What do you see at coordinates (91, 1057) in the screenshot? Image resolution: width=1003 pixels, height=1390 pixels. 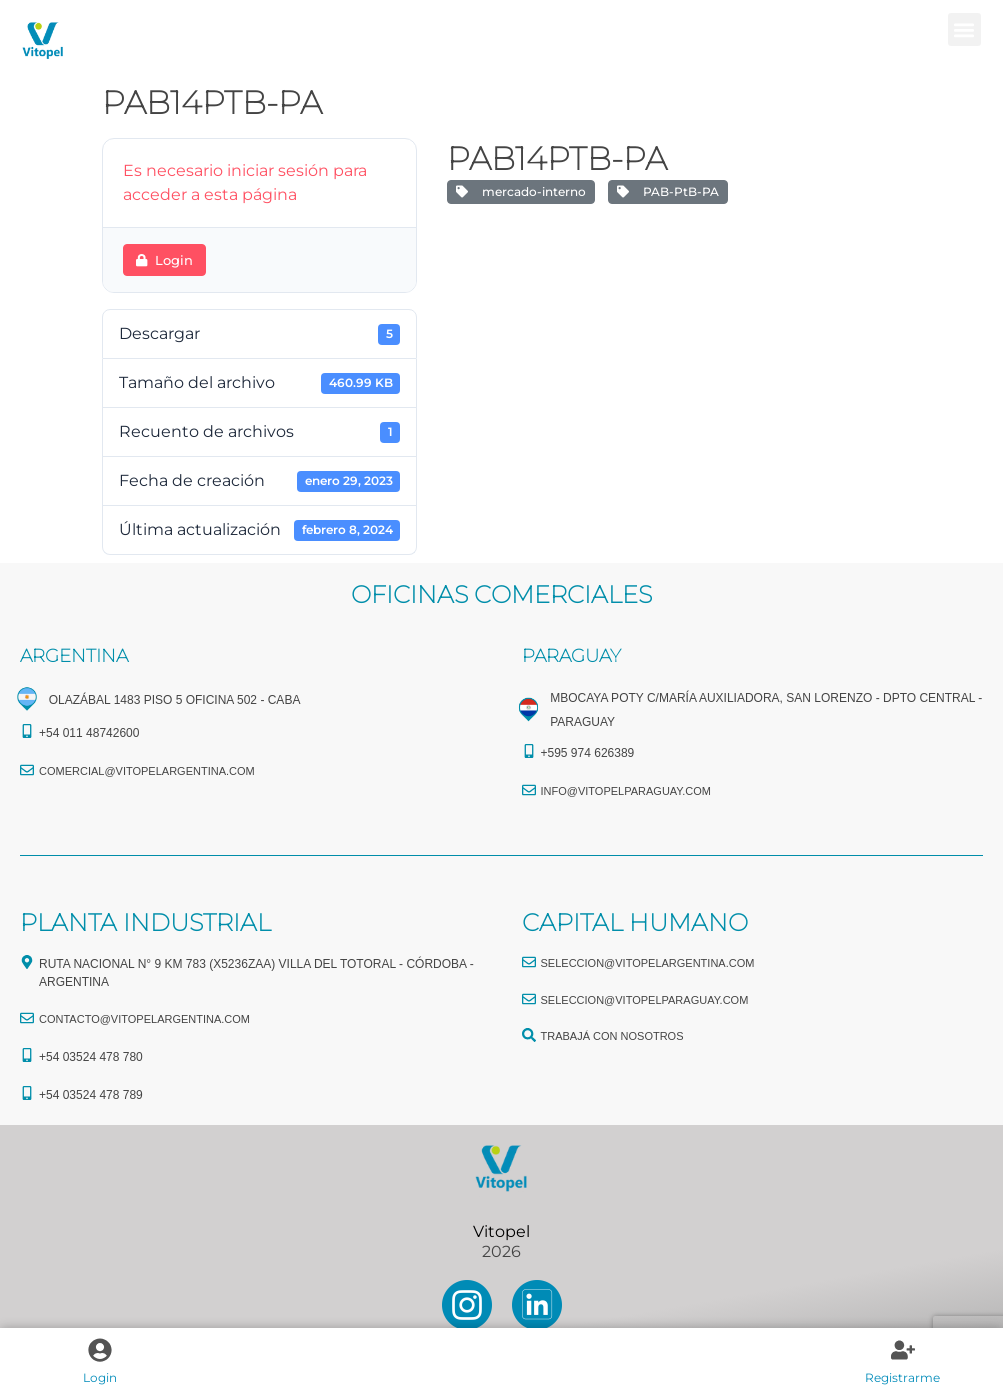 I see `+54 03524 478 780​` at bounding box center [91, 1057].